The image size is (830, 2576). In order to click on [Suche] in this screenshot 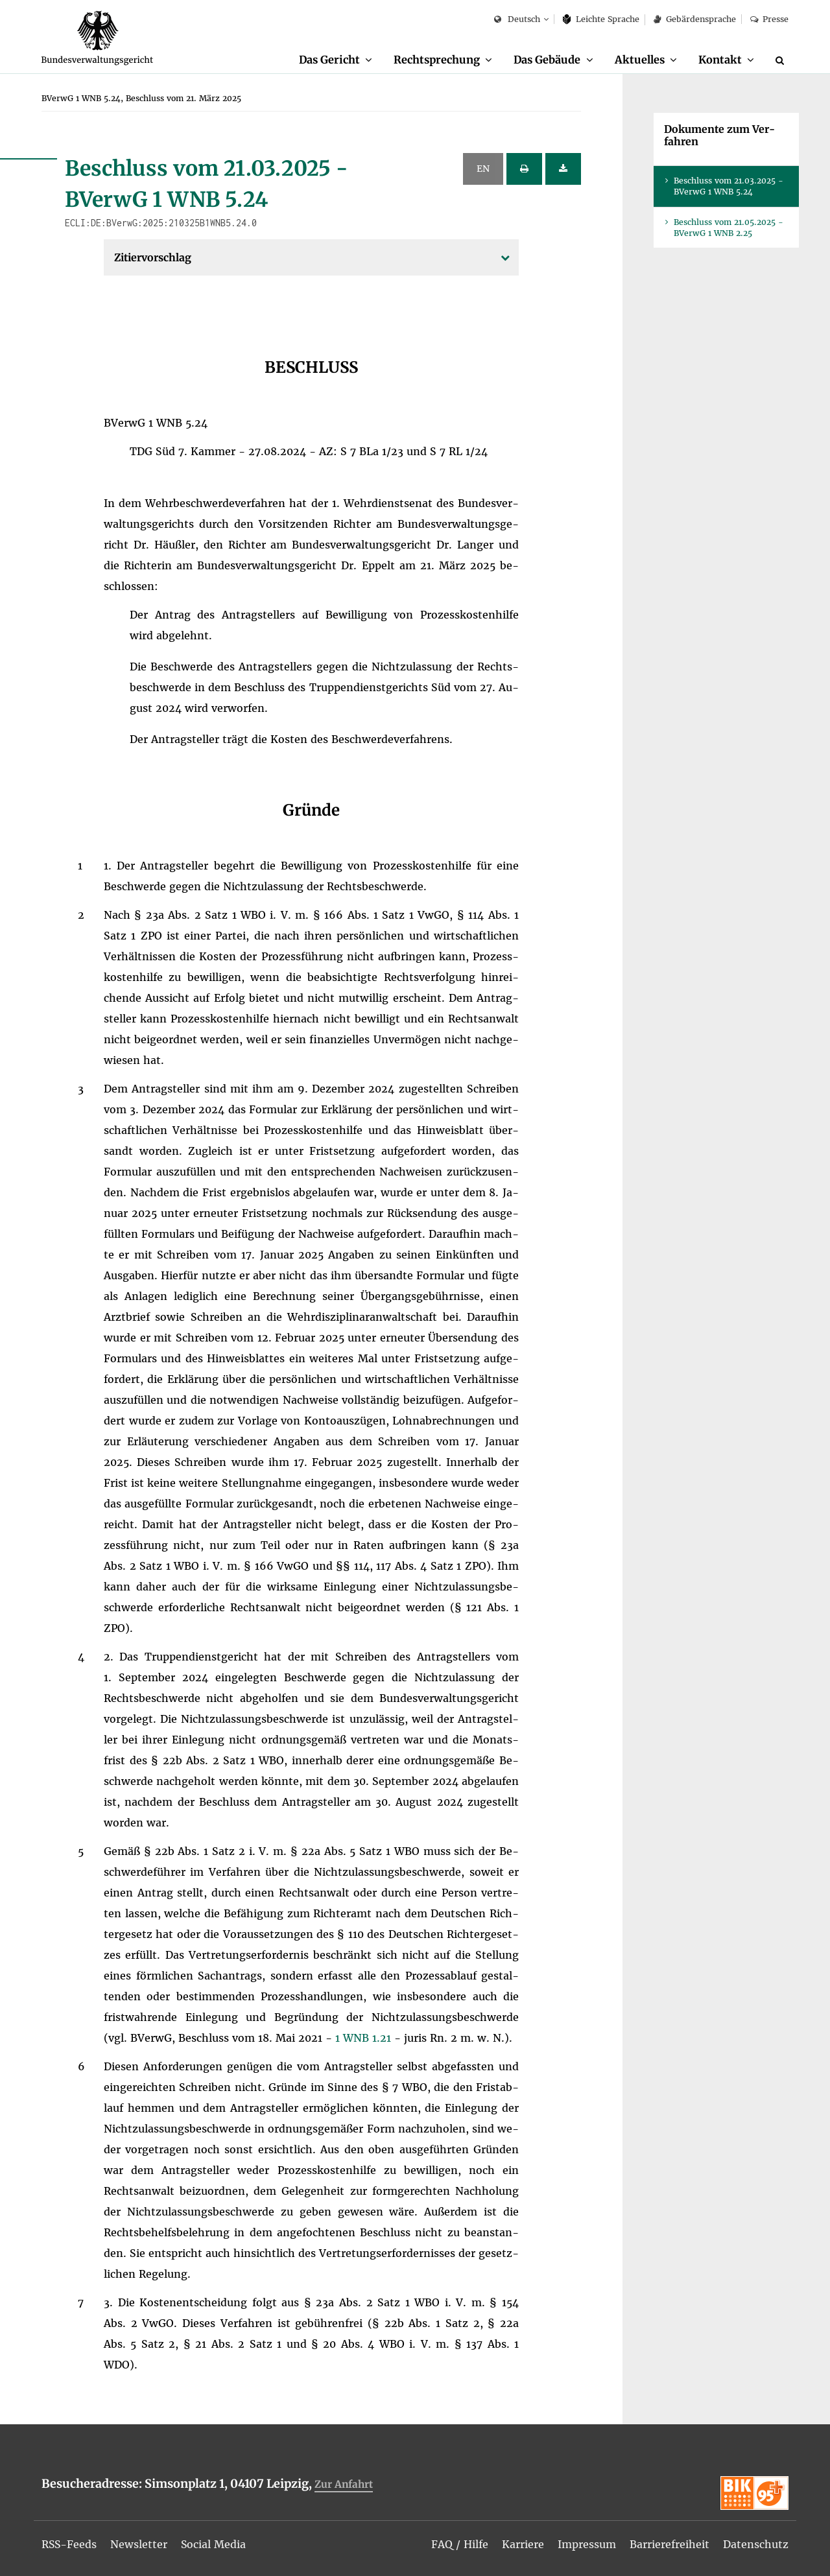, I will do `click(782, 60)`.